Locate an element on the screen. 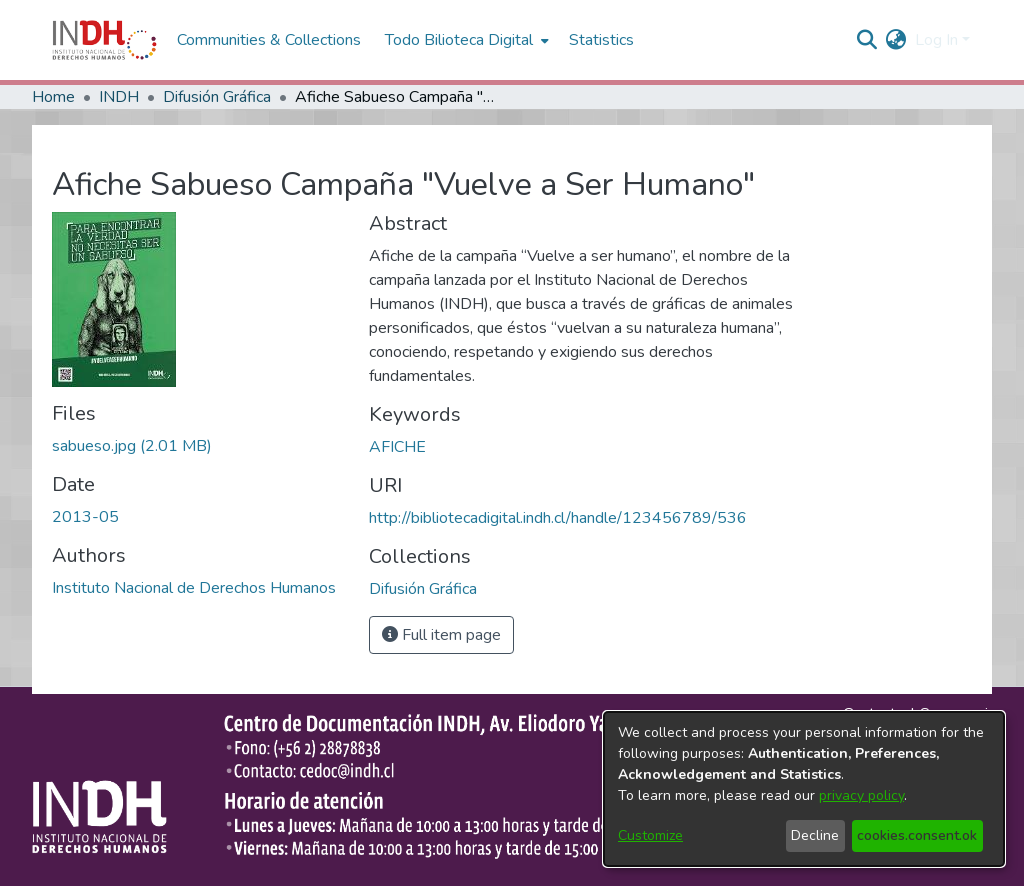  AFICHE is located at coordinates (397, 447).